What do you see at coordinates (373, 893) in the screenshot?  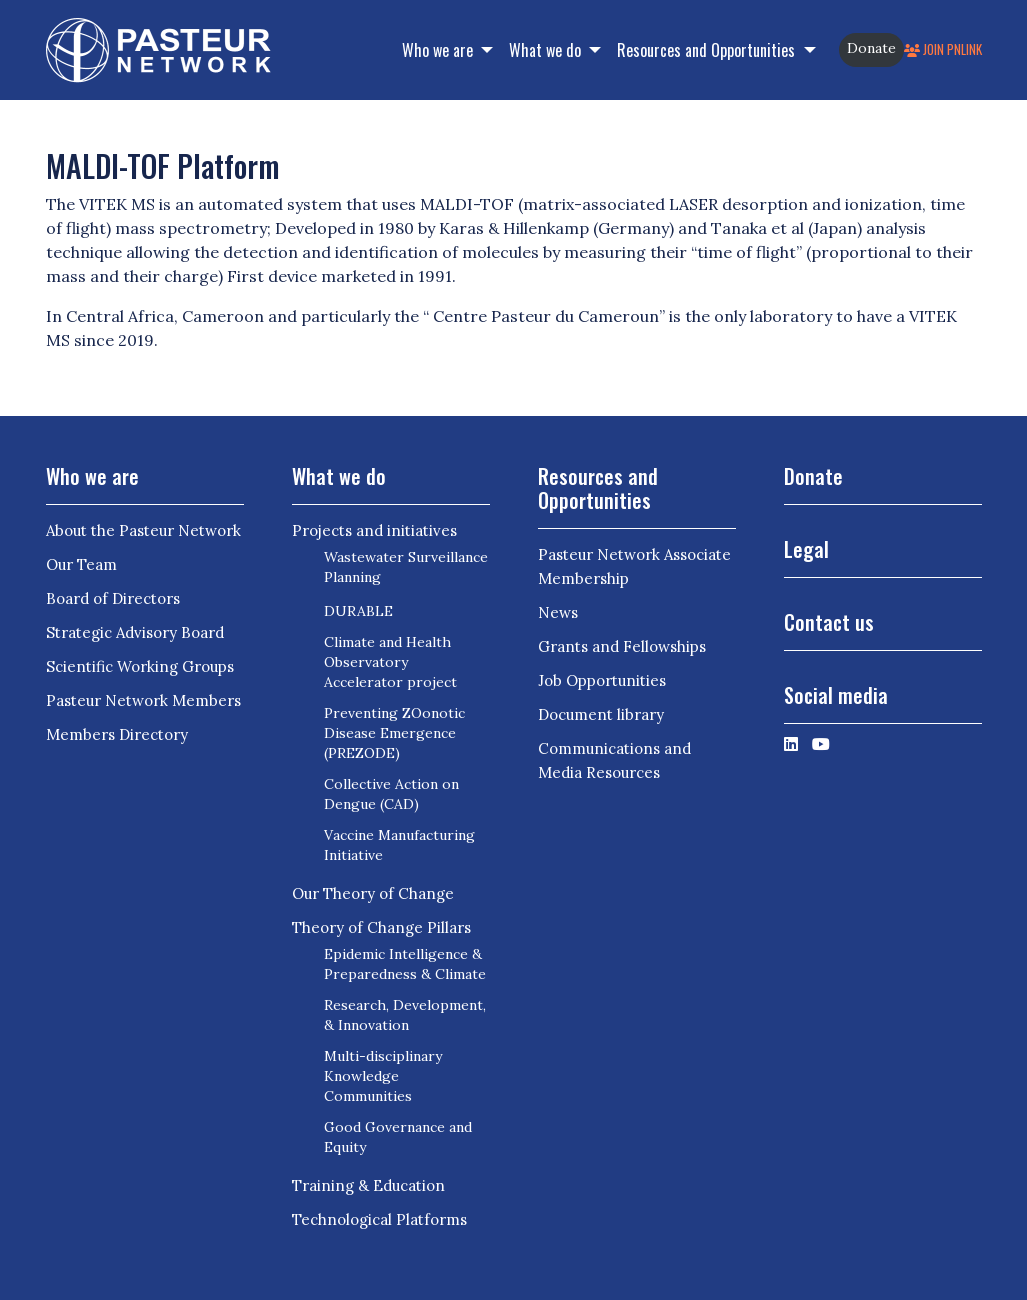 I see `Our Theory of Change` at bounding box center [373, 893].